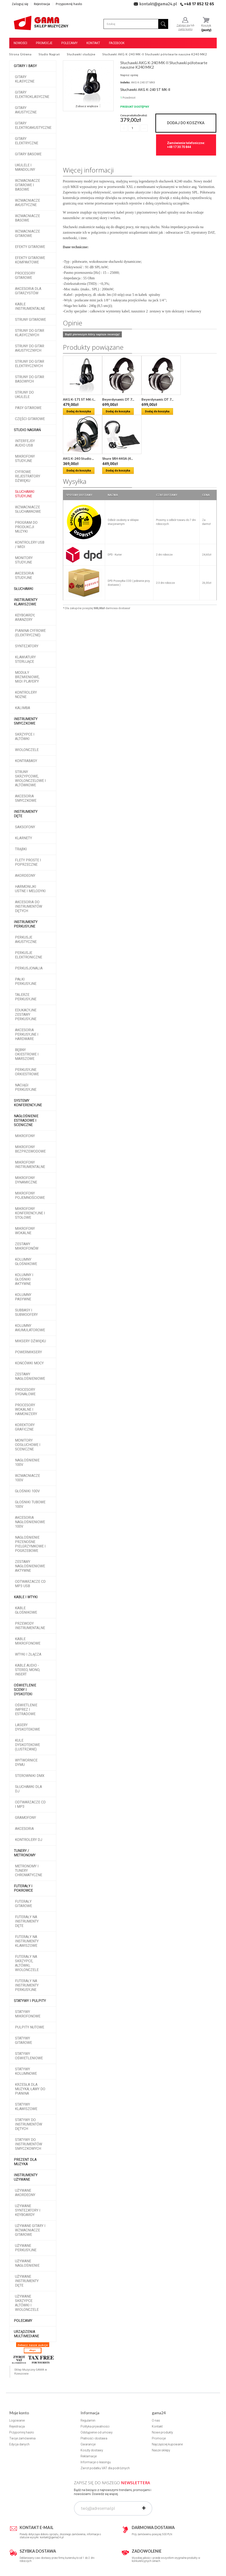 Image resolution: width=226 pixels, height=2576 pixels. I want to click on Zaloguj się, so click(20, 4).